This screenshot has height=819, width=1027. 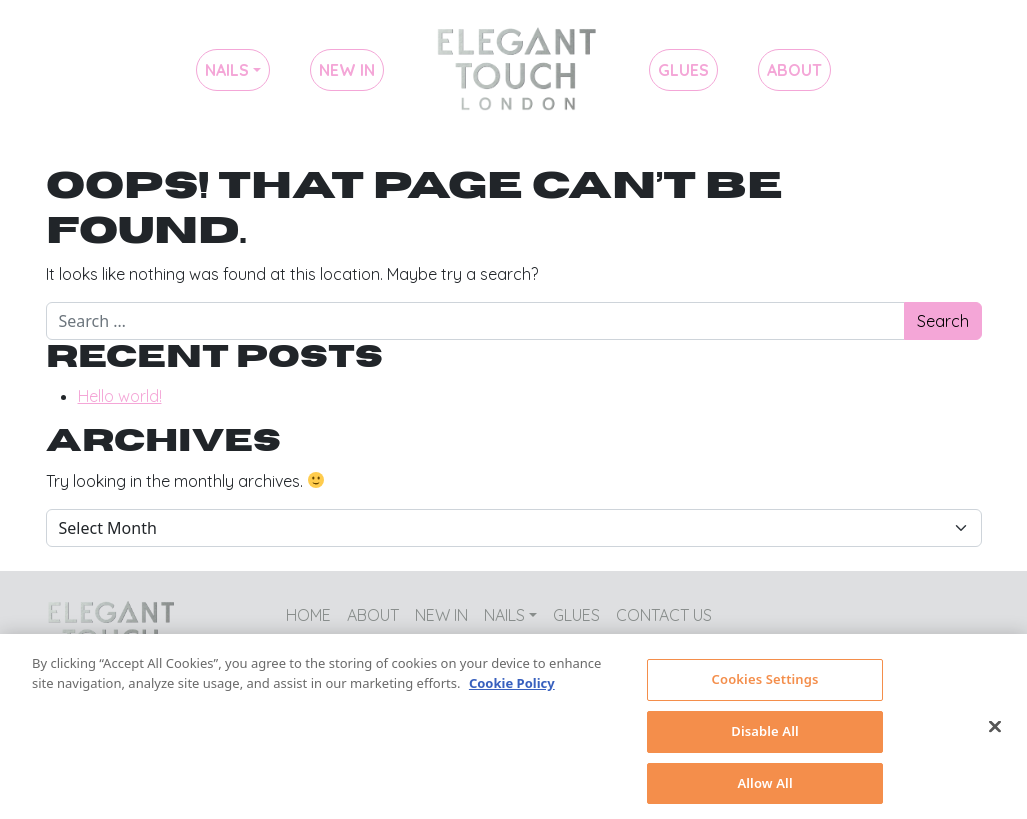 I want to click on Nails, so click(x=227, y=70).